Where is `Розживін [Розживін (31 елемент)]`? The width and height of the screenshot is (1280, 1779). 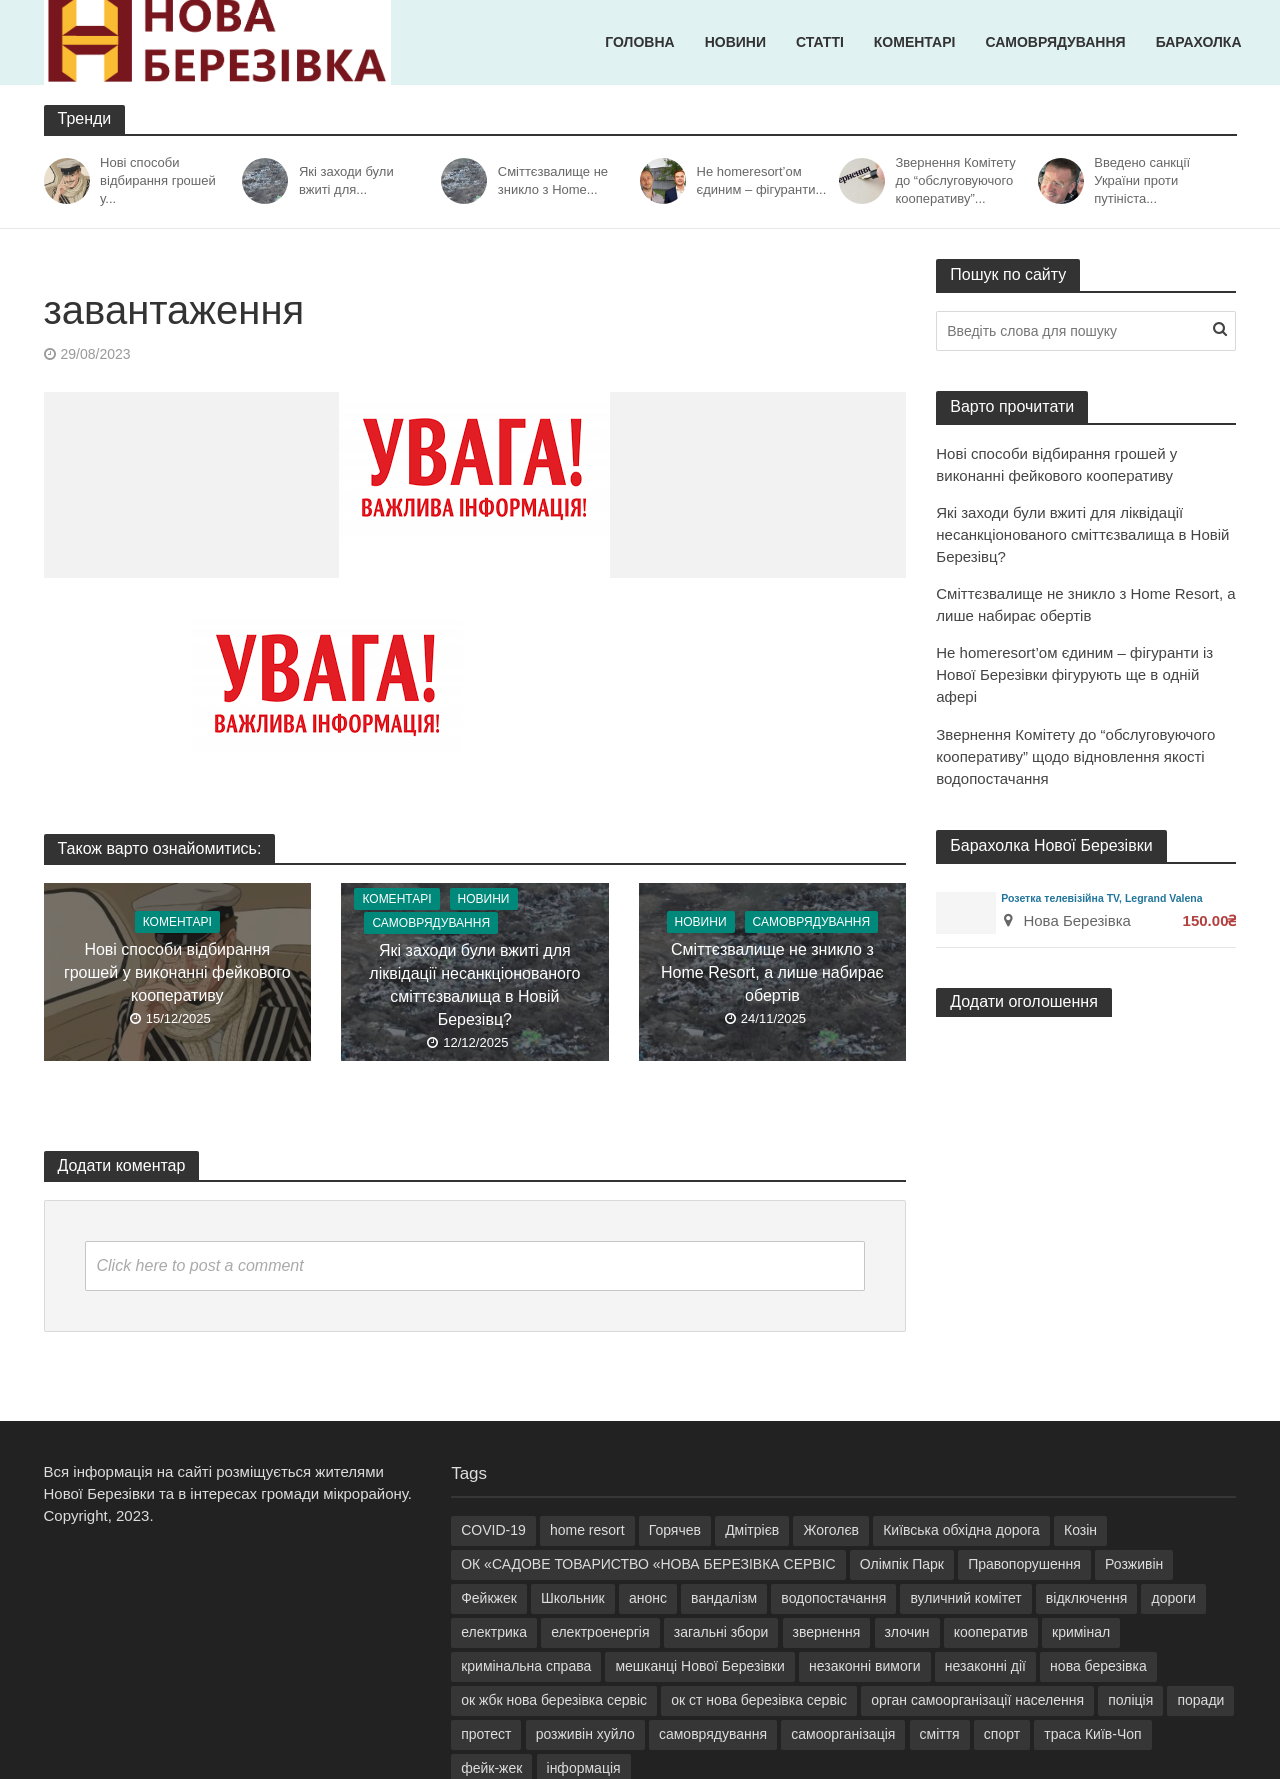 Розживін [Розживін (31 елемент)] is located at coordinates (1134, 1564).